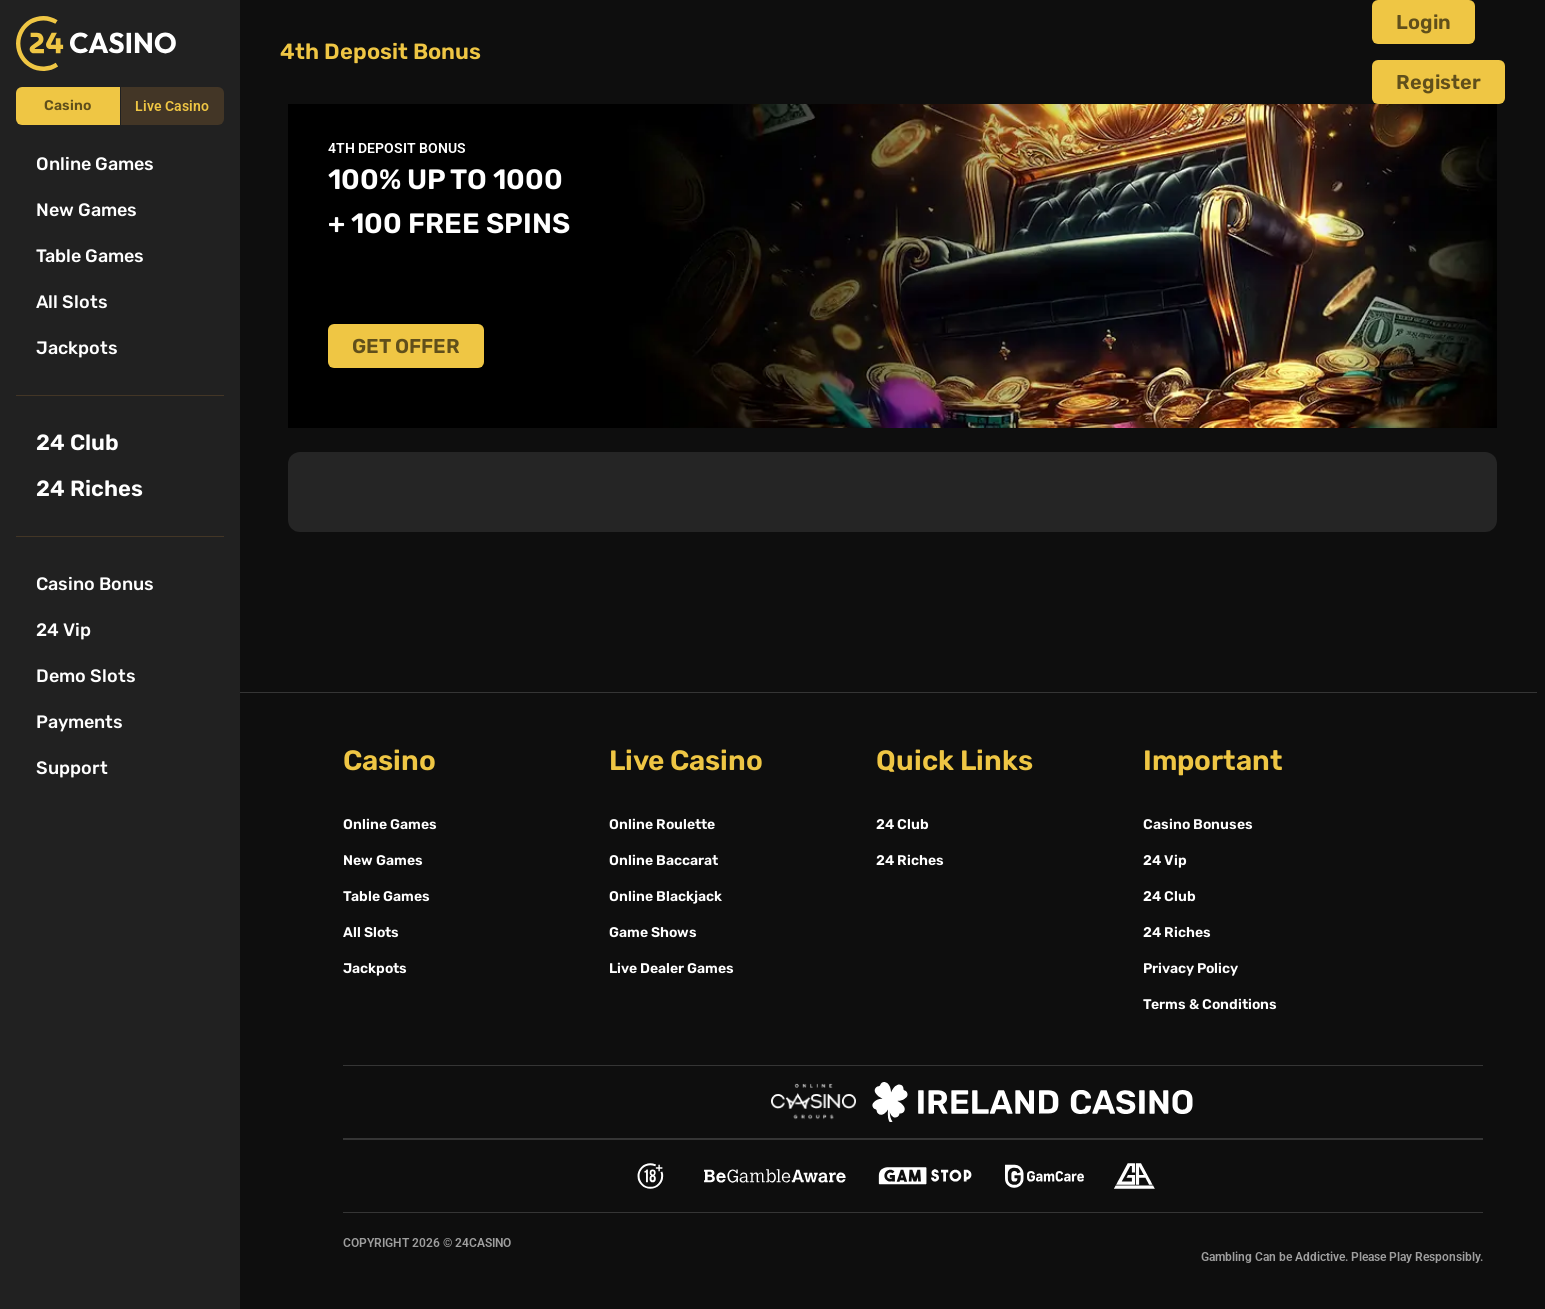  I want to click on Online Baccarat, so click(663, 860).